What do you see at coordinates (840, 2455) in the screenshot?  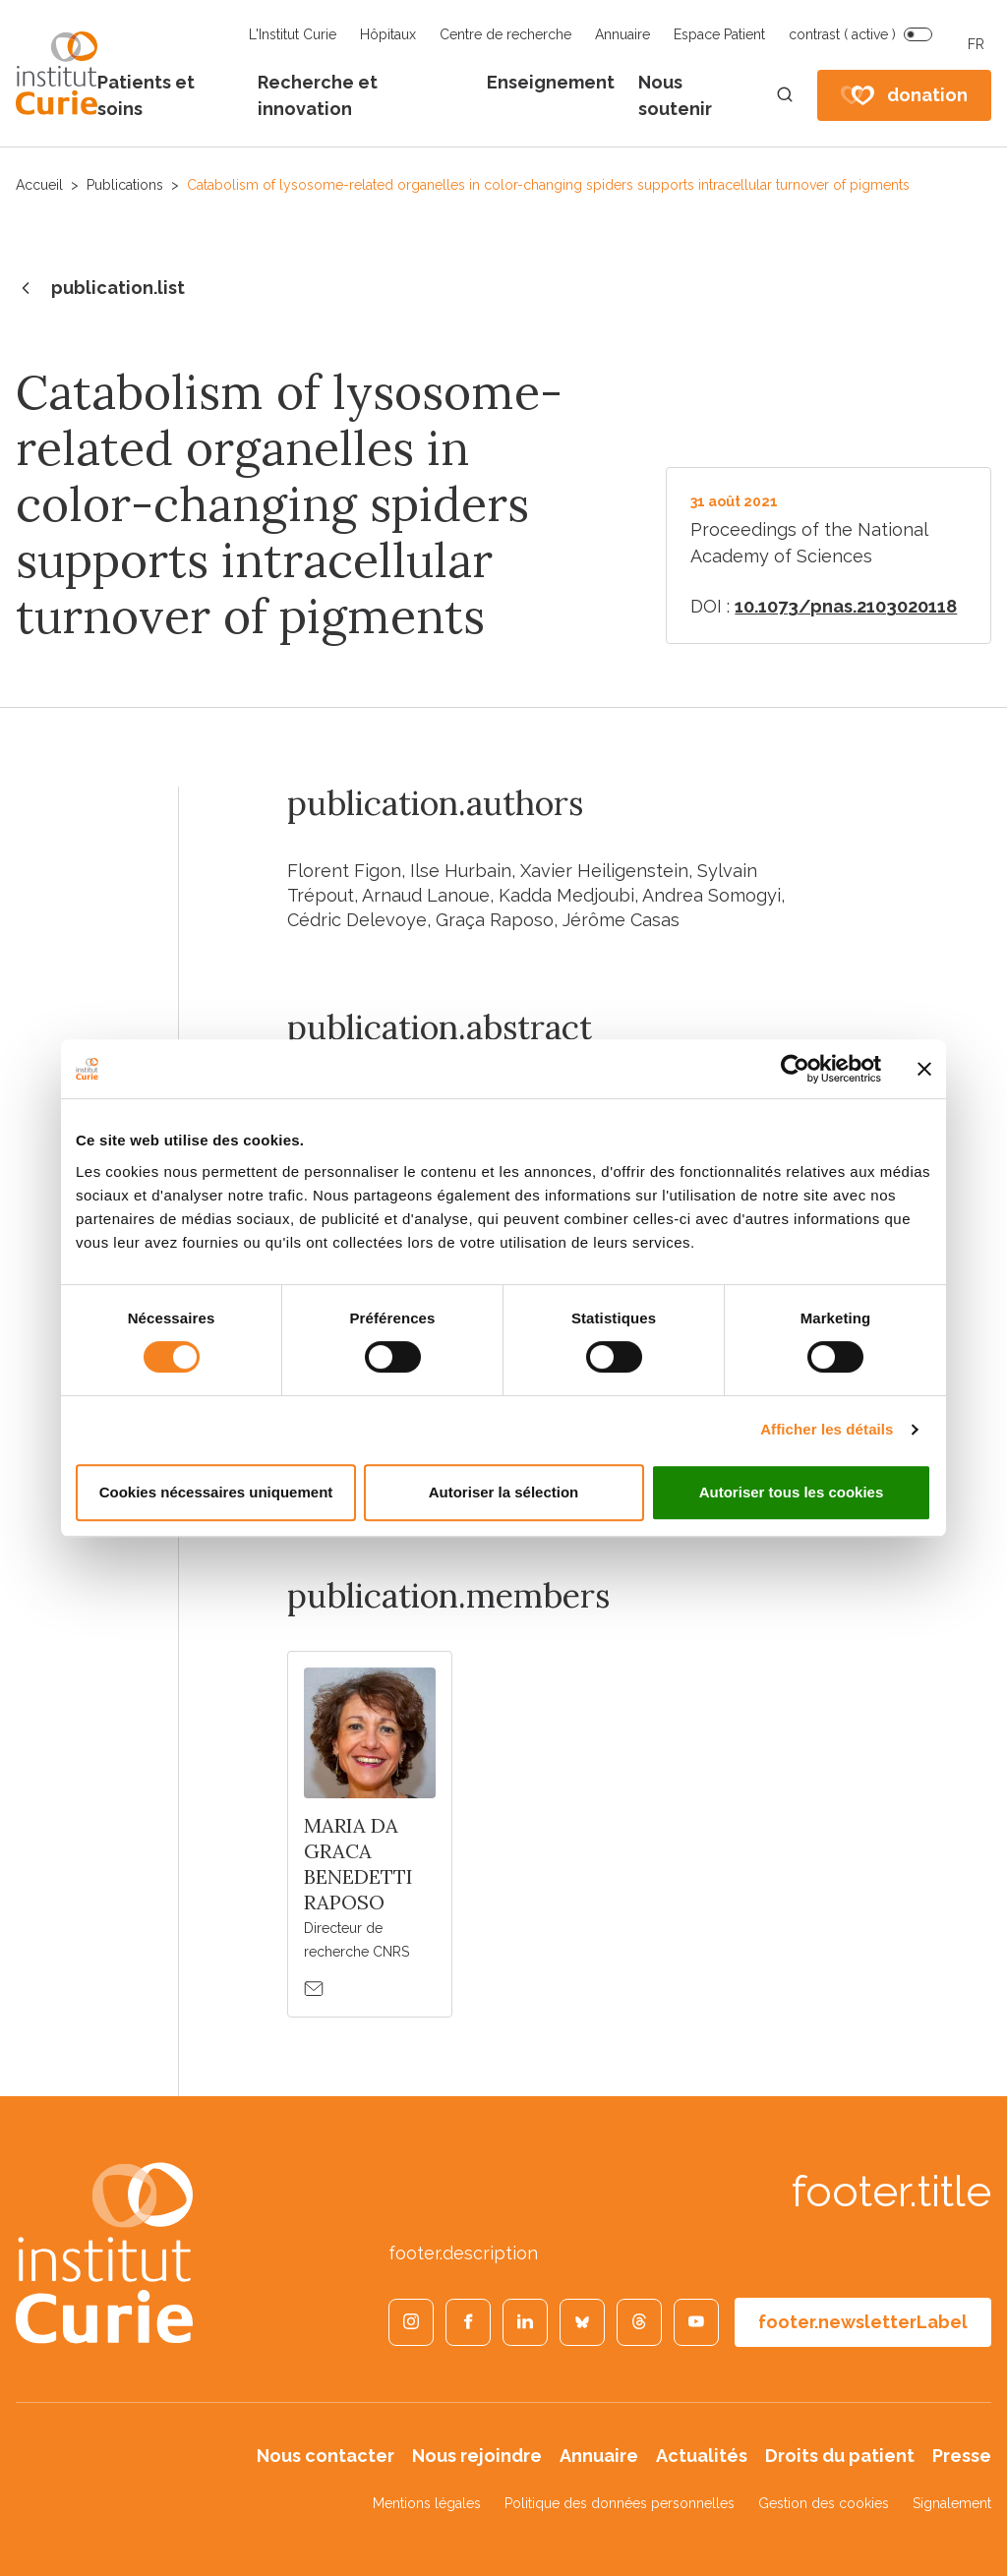 I see `Droits du patient` at bounding box center [840, 2455].